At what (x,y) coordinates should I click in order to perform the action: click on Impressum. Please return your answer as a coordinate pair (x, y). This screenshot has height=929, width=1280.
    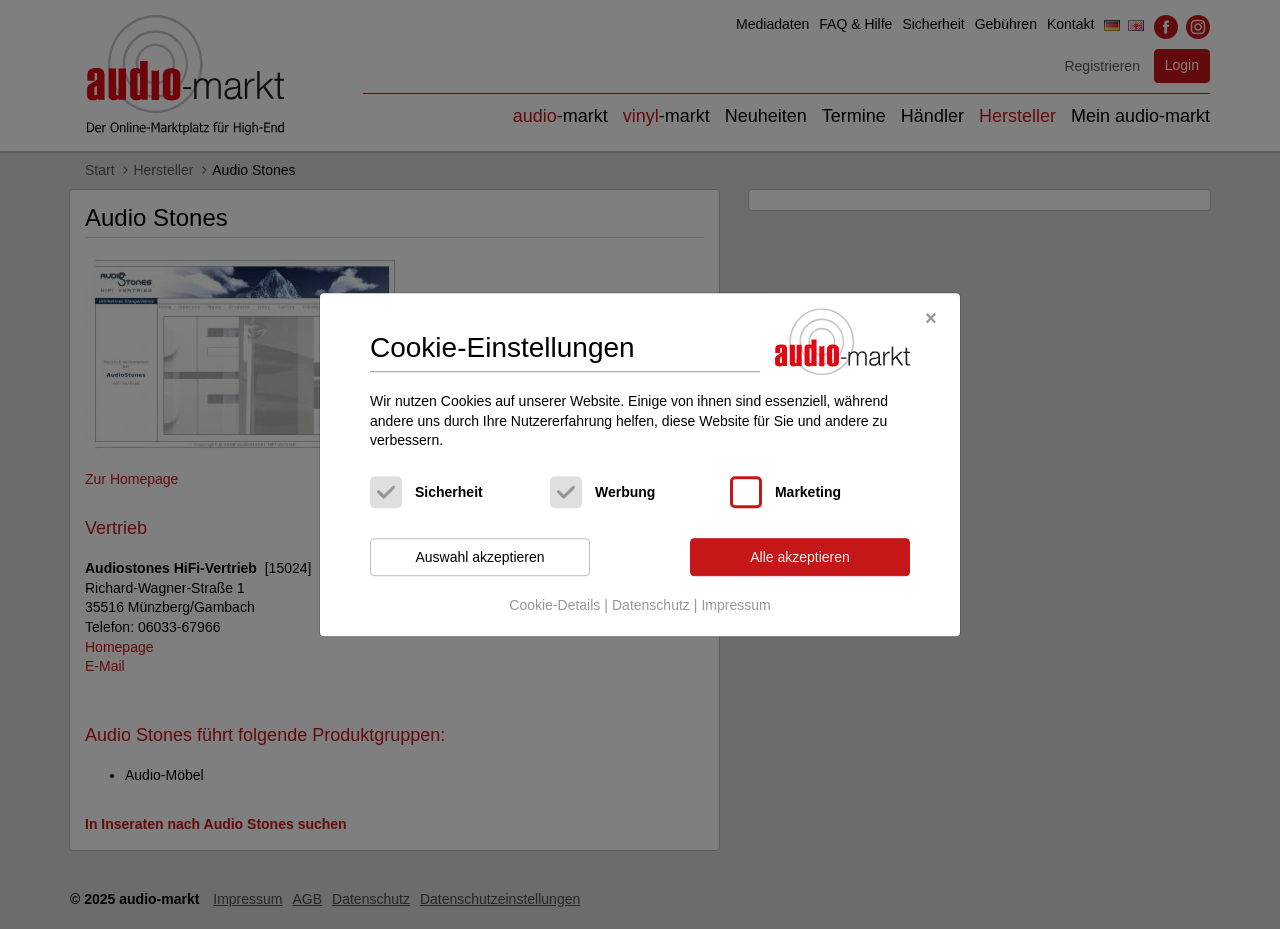
    Looking at the image, I should click on (735, 606).